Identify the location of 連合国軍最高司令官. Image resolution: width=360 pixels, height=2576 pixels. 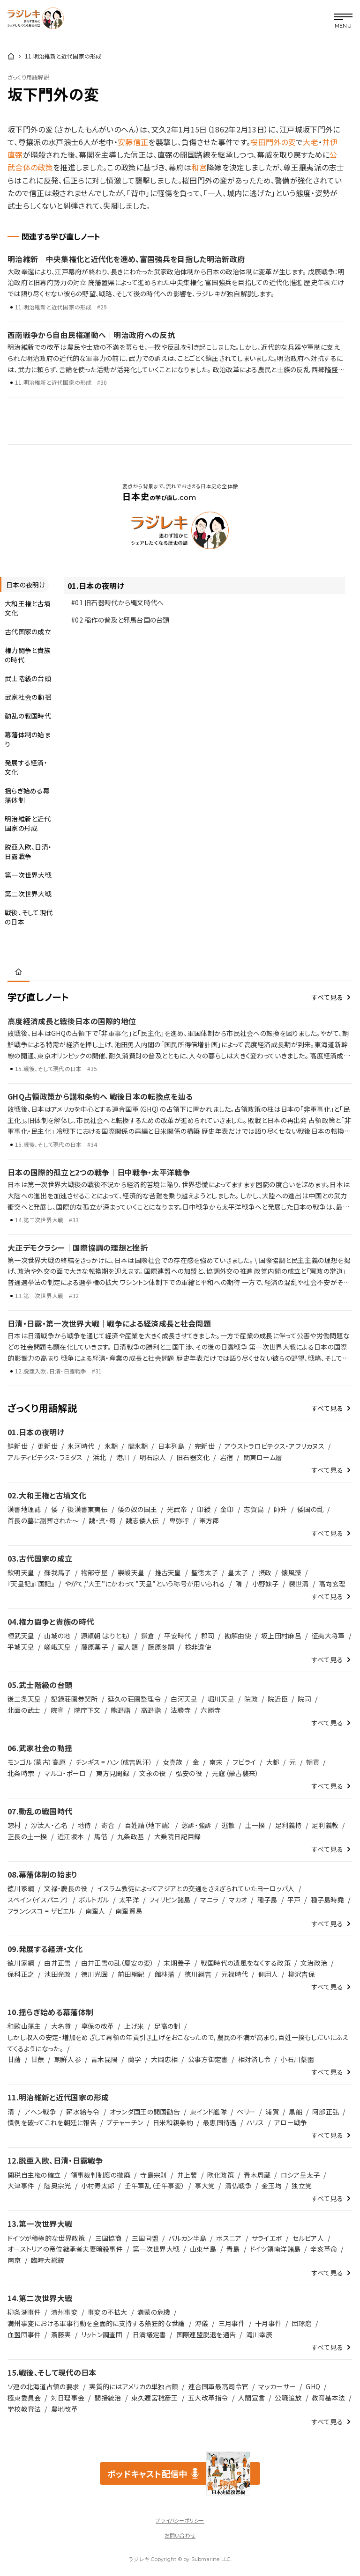
(218, 2386).